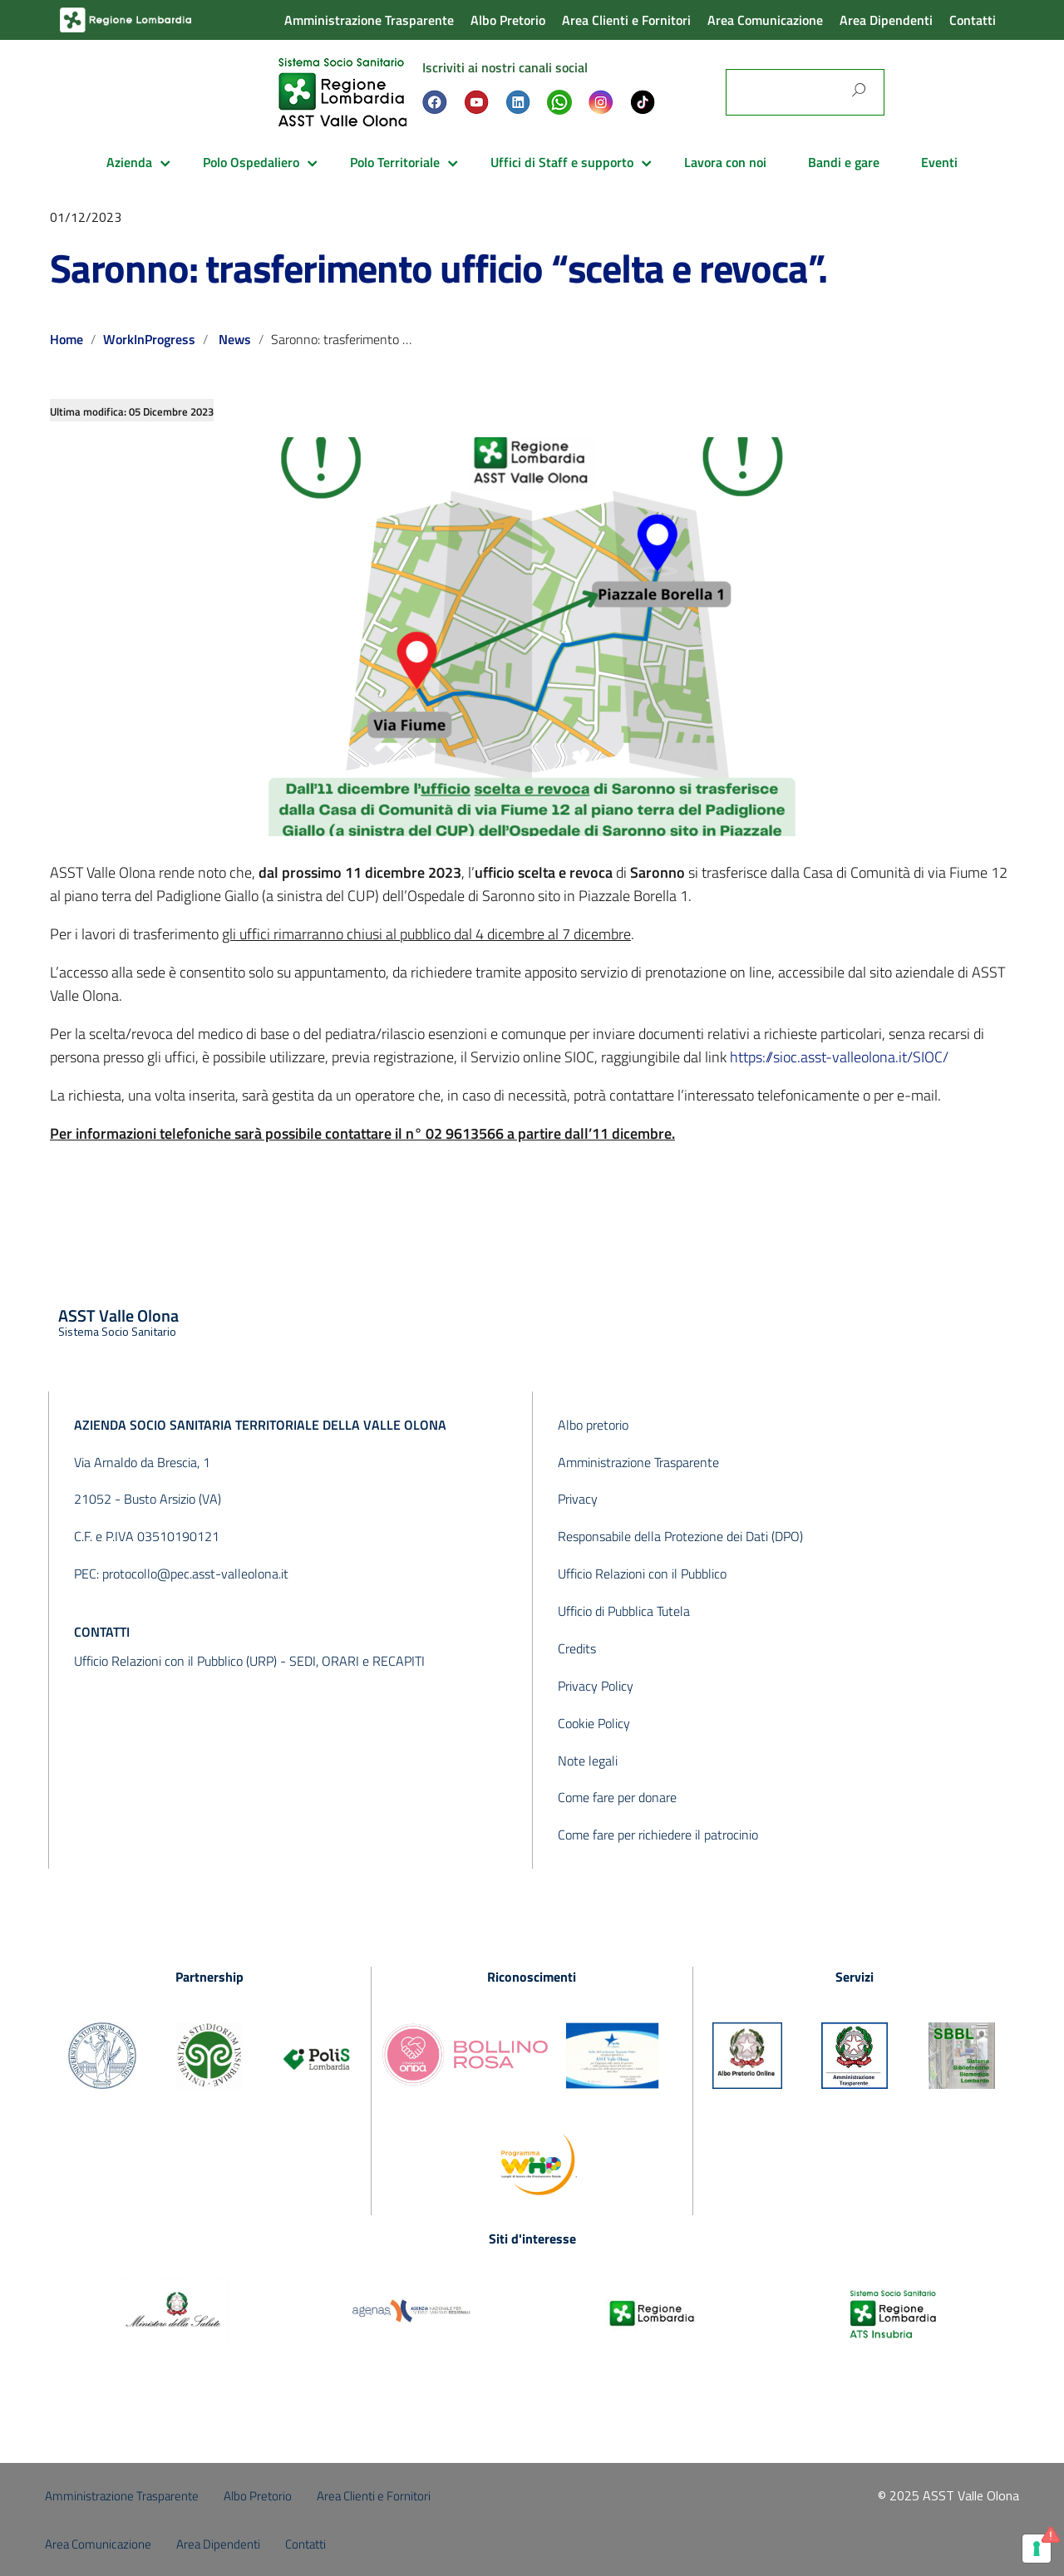 This screenshot has height=2576, width=1064. What do you see at coordinates (642, 1574) in the screenshot?
I see `Ufficio Relazioni con il Pubblico` at bounding box center [642, 1574].